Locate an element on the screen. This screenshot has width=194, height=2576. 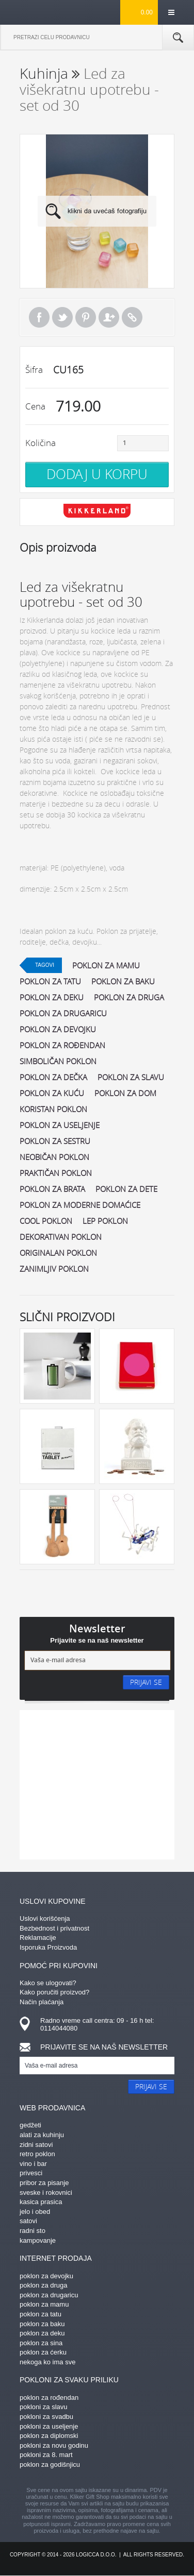
Reklamacije is located at coordinates (38, 1937).